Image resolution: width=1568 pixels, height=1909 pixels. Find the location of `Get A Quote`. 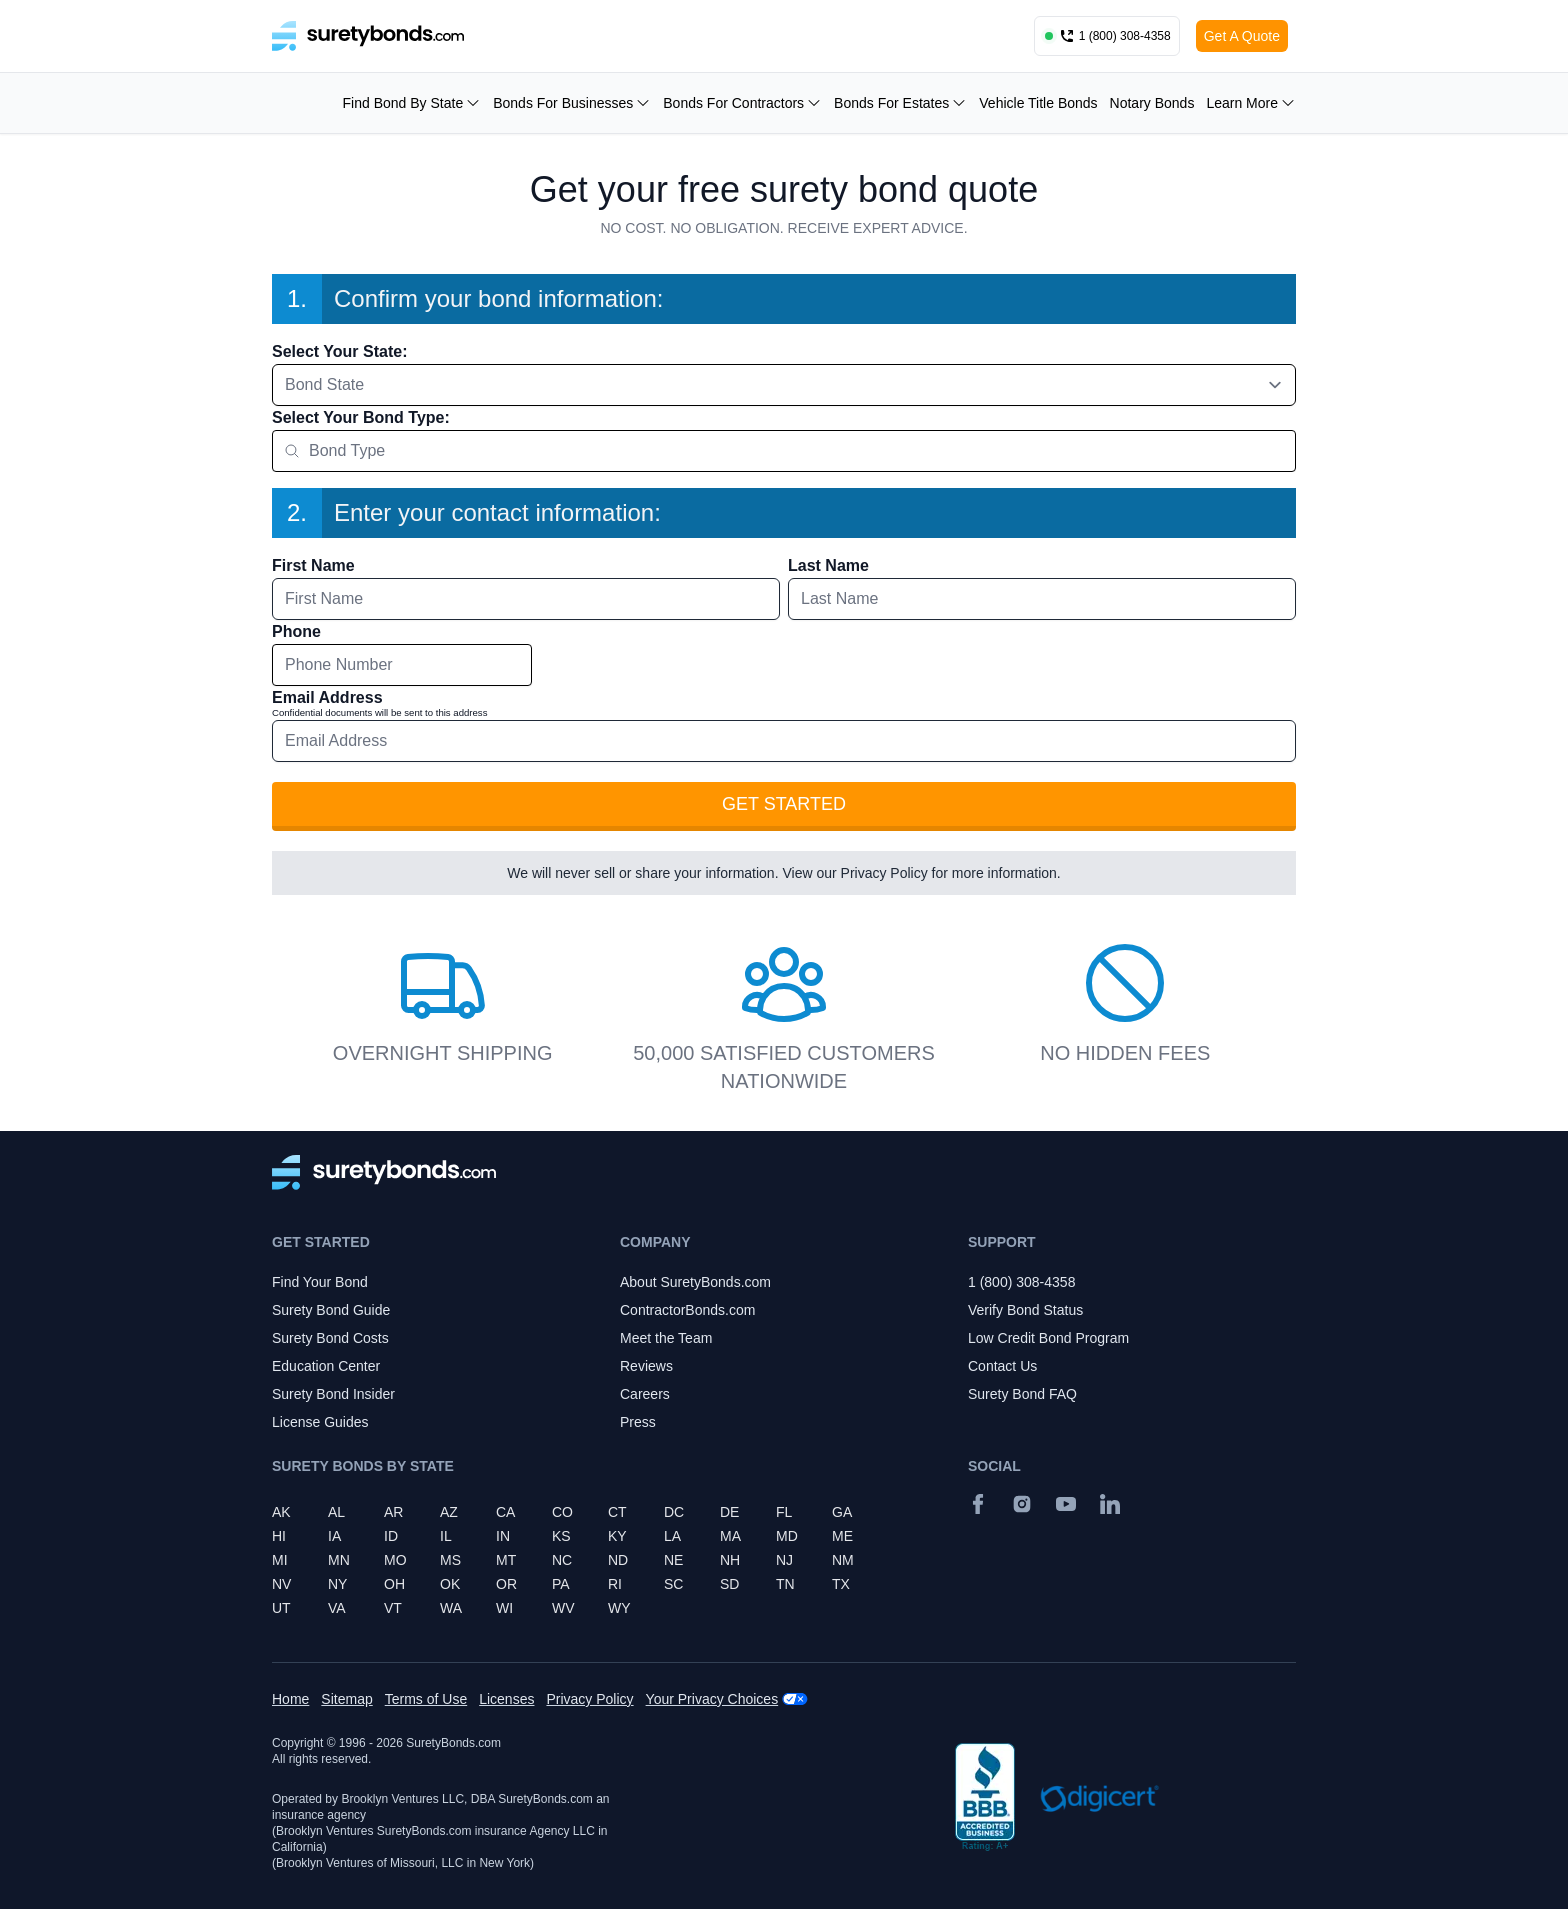

Get A Quote is located at coordinates (1242, 36).